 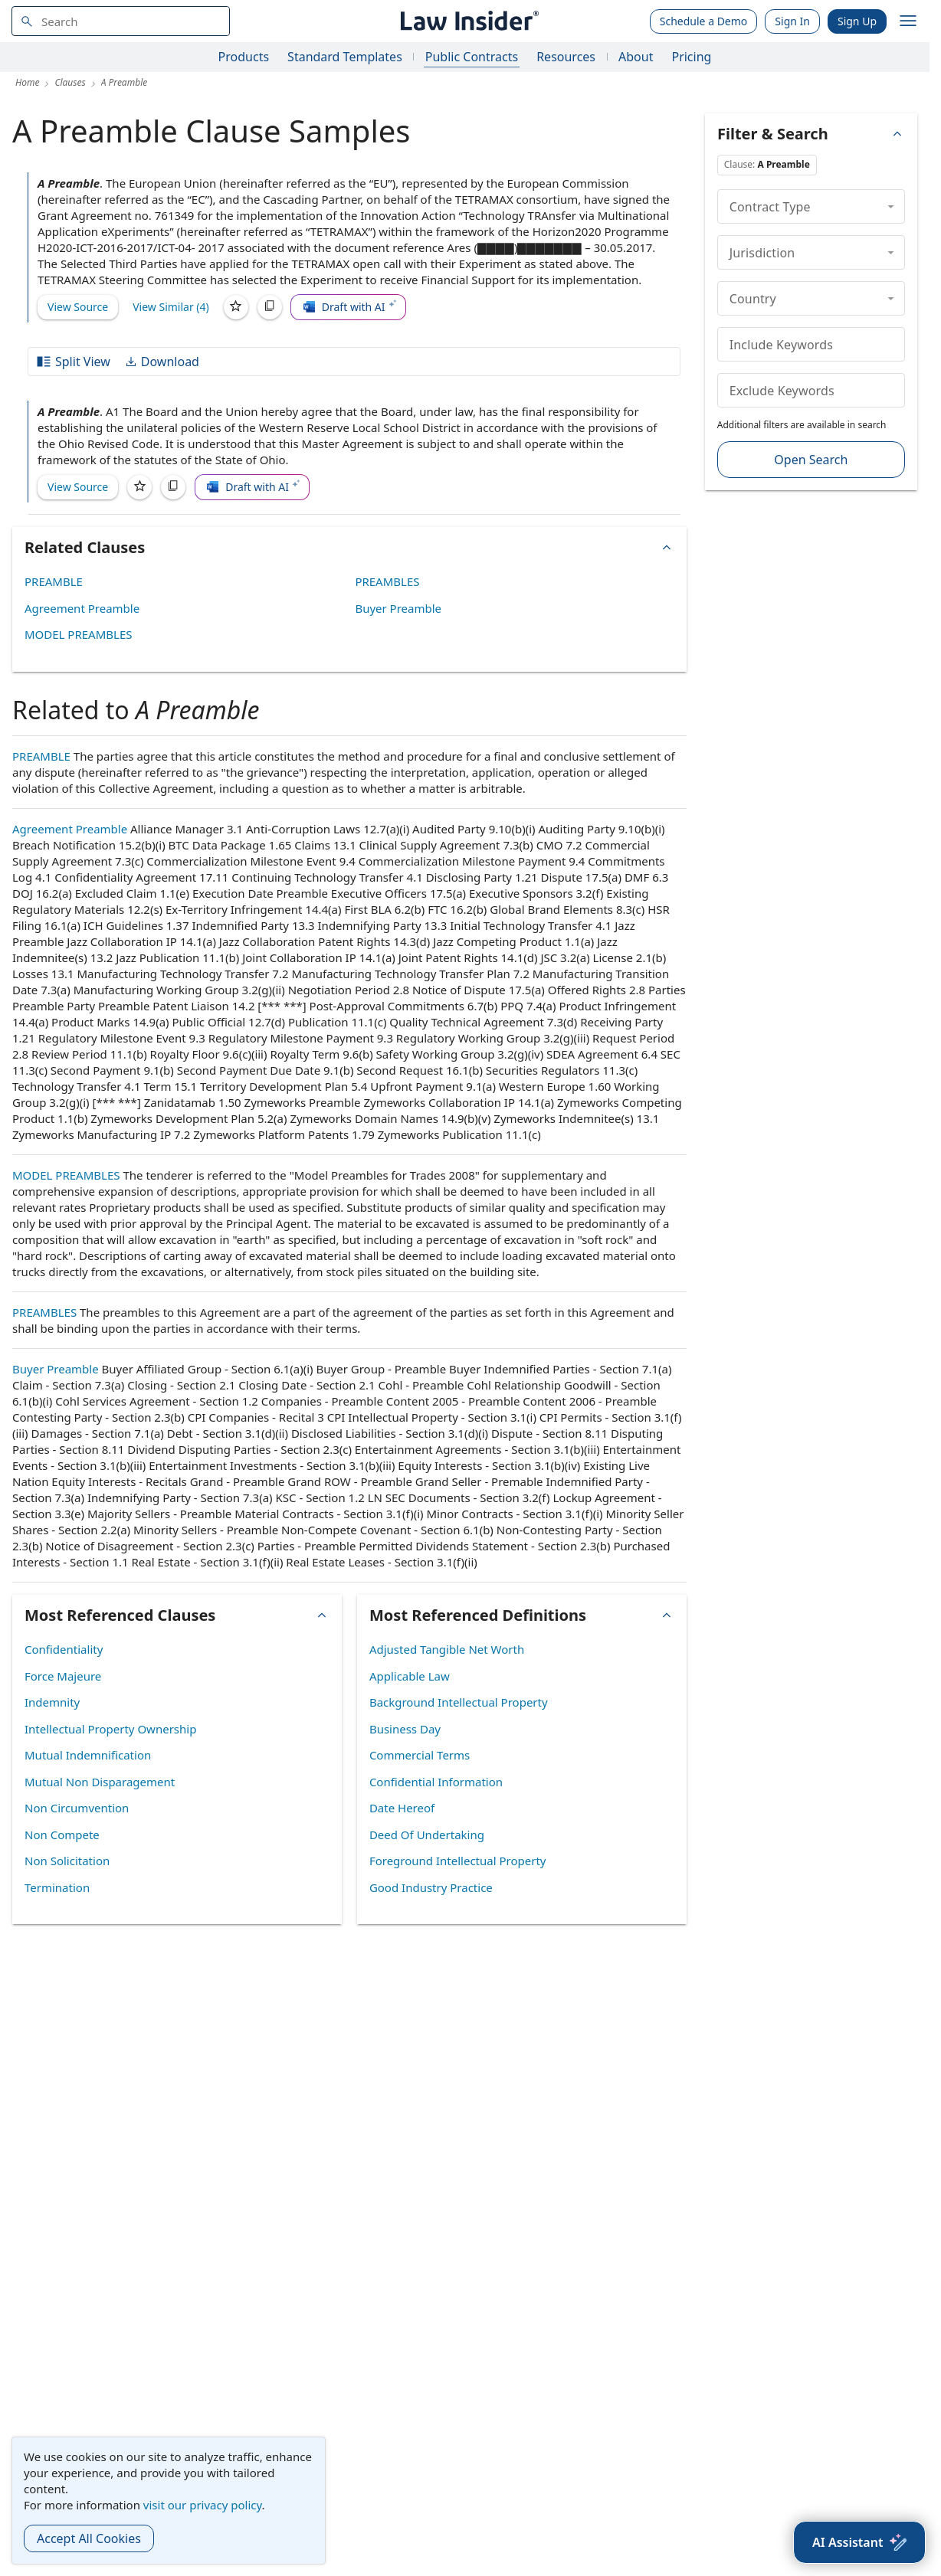 What do you see at coordinates (792, 21) in the screenshot?
I see `Sign In` at bounding box center [792, 21].